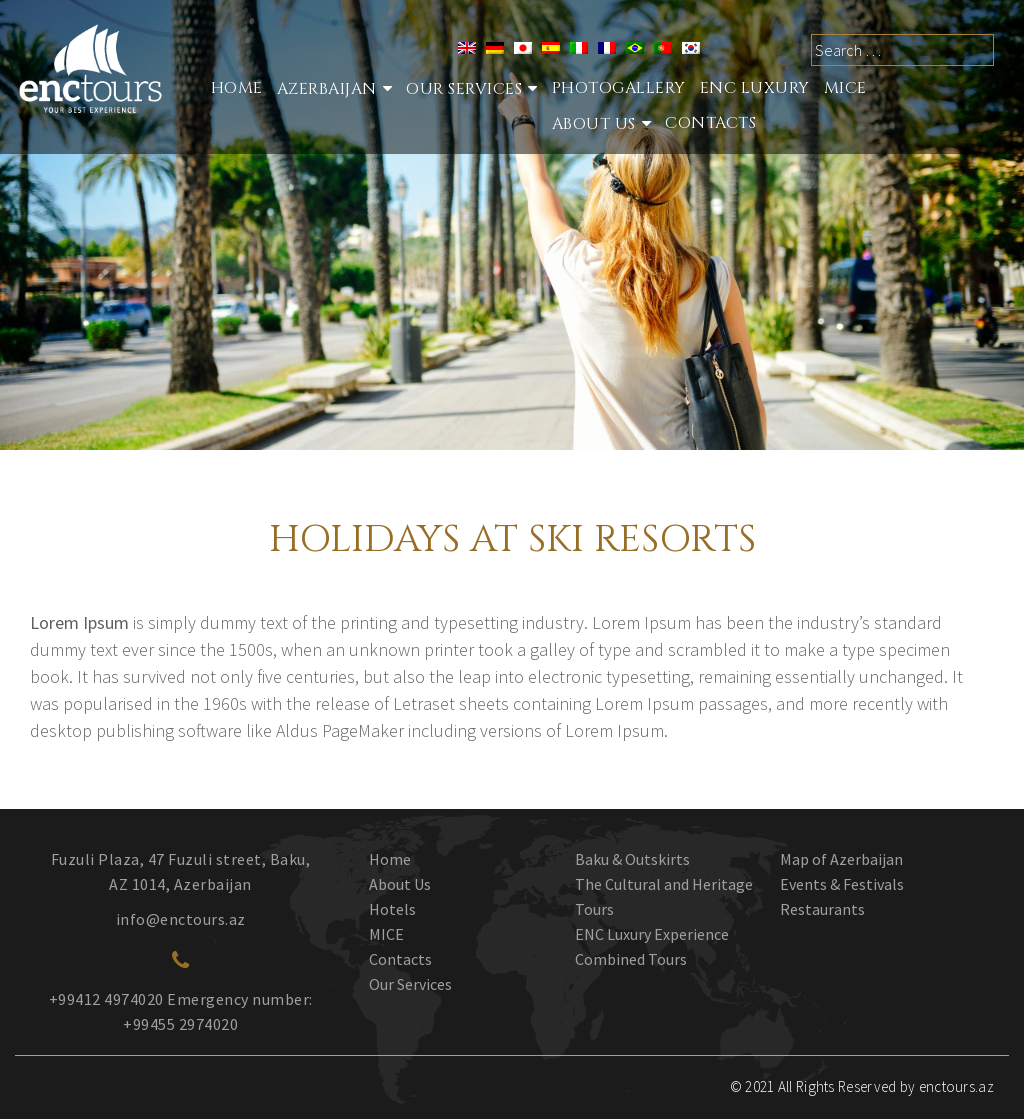 Image resolution: width=1024 pixels, height=1119 pixels. I want to click on Baku & Outskirts, so click(632, 859).